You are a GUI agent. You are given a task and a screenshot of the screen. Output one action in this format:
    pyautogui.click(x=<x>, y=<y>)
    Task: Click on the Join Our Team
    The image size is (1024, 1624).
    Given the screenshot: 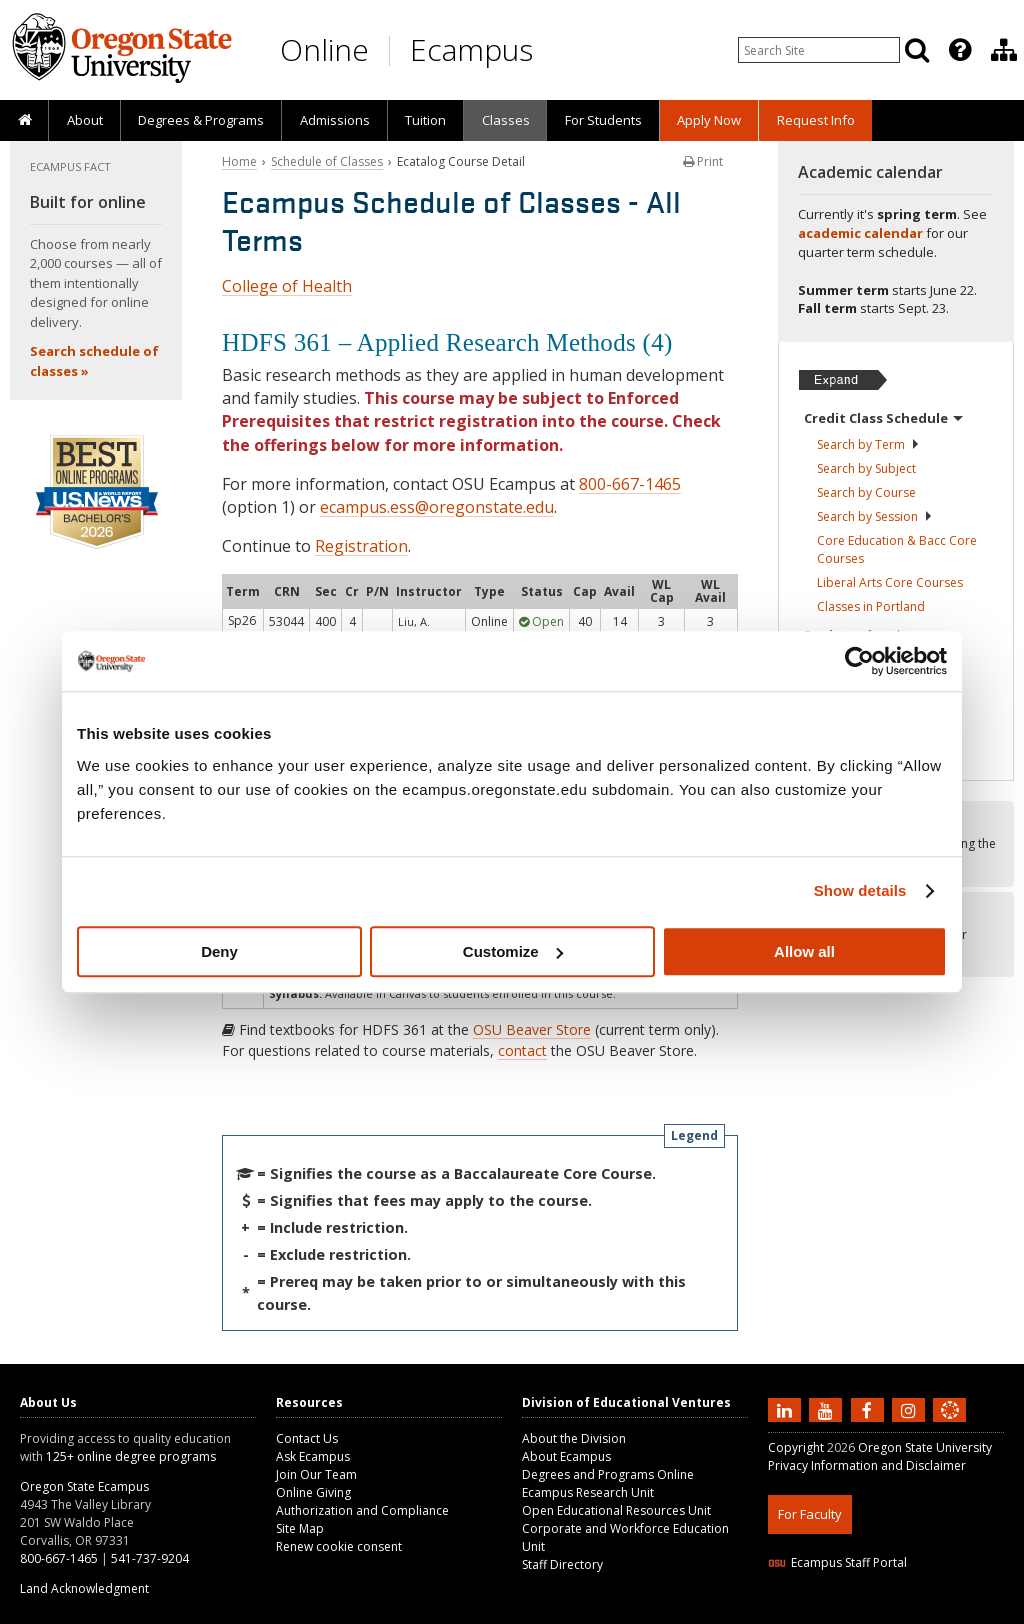 What is the action you would take?
    pyautogui.click(x=316, y=1474)
    